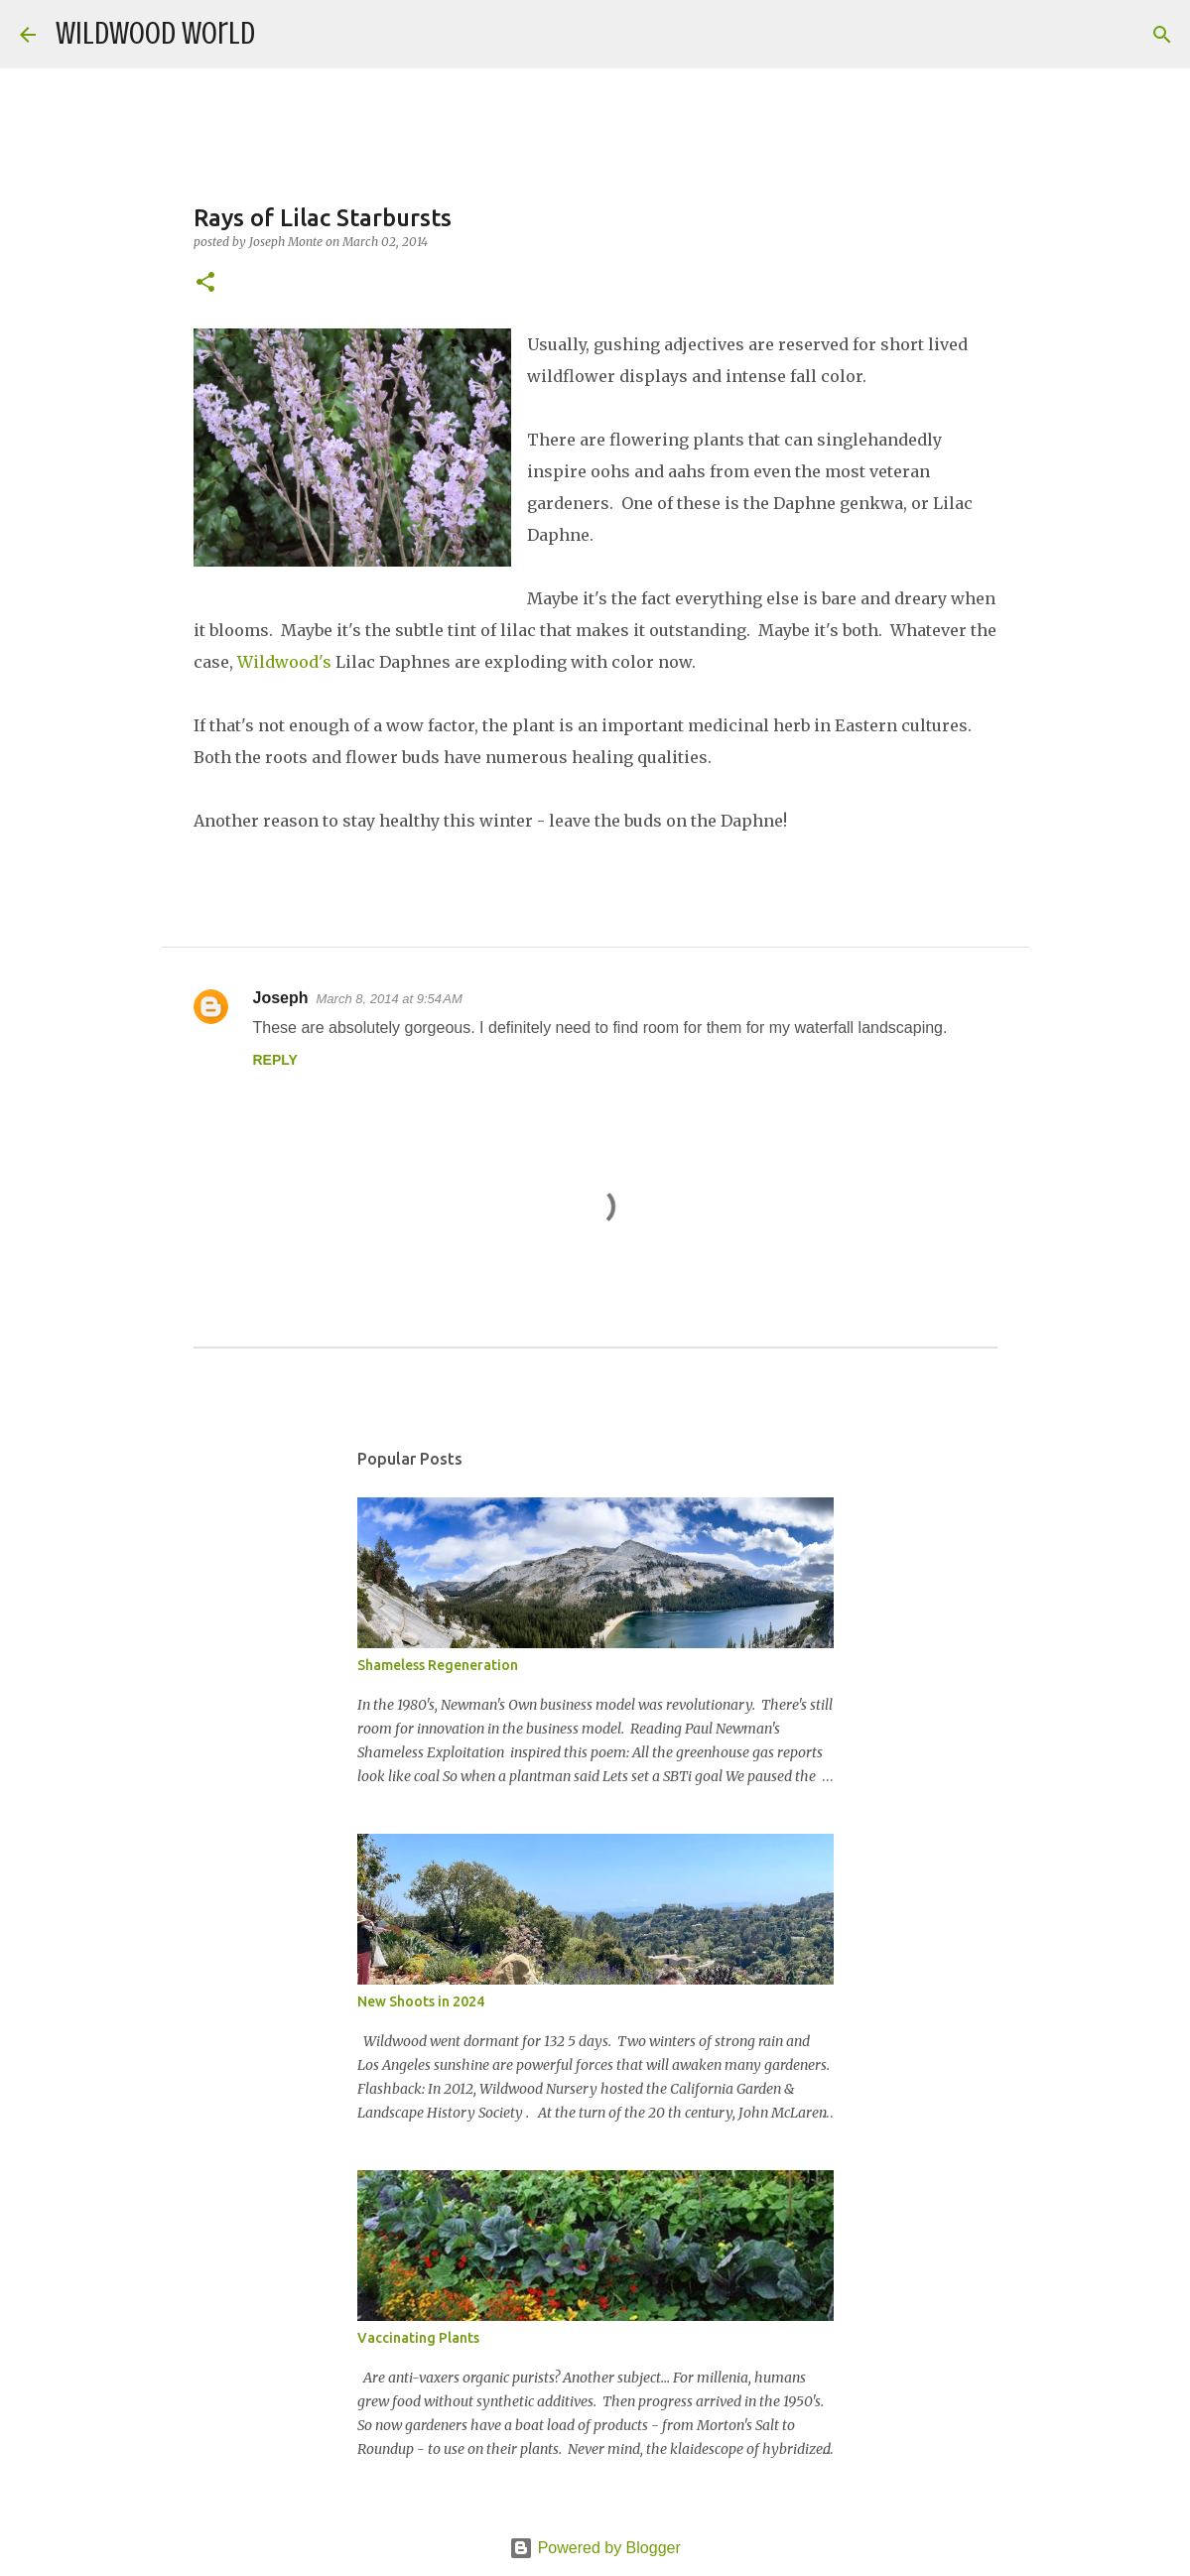  I want to click on [Search], so click(283, 35).